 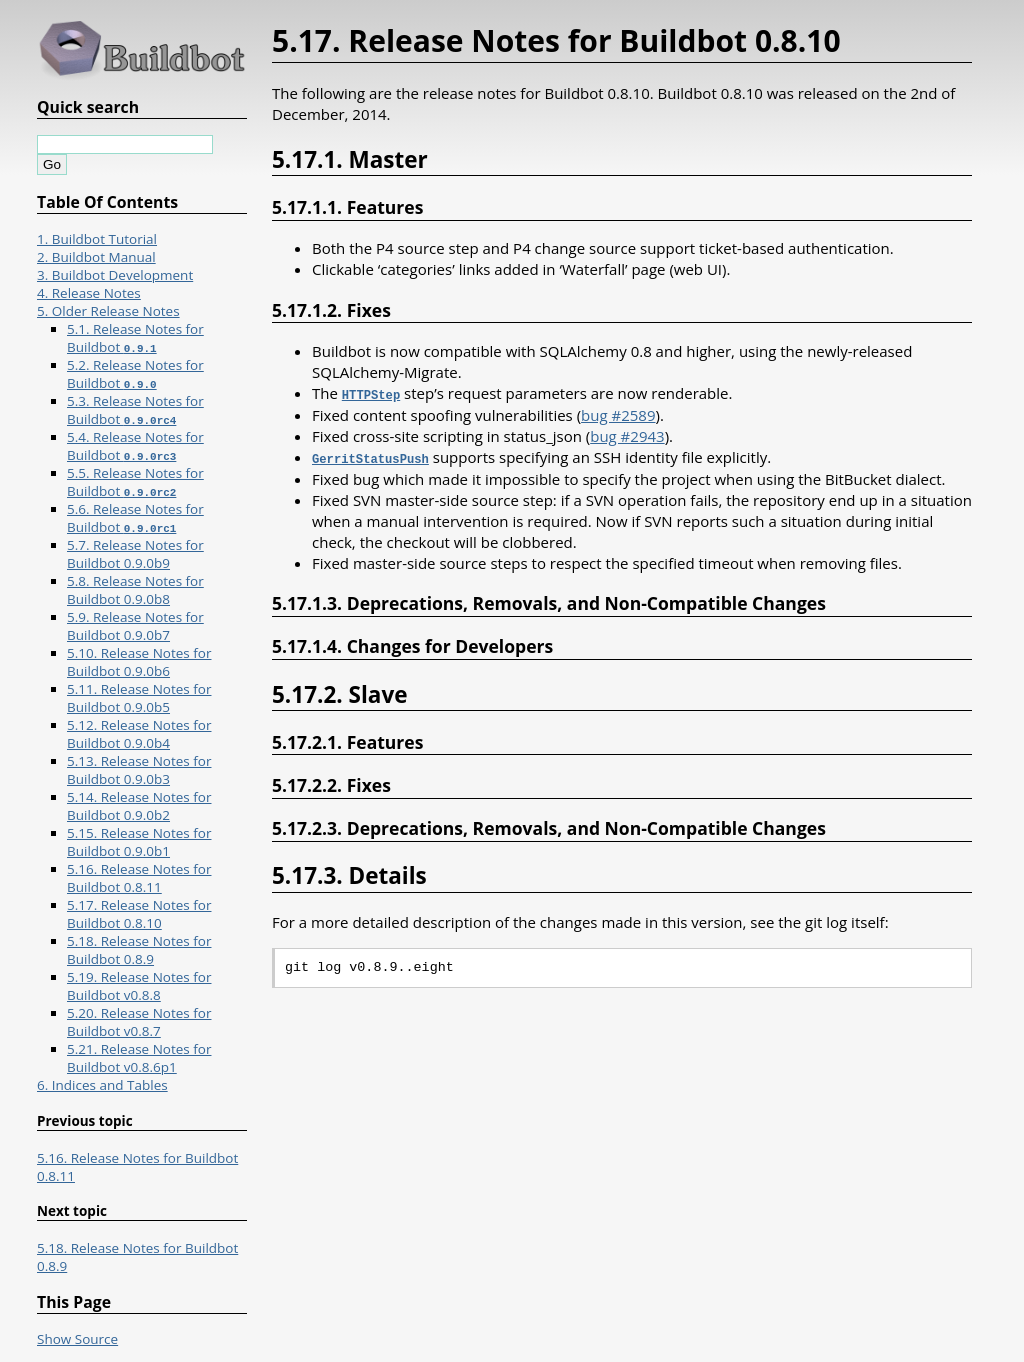 I want to click on 6. Indices and Tables, so click(x=102, y=1085).